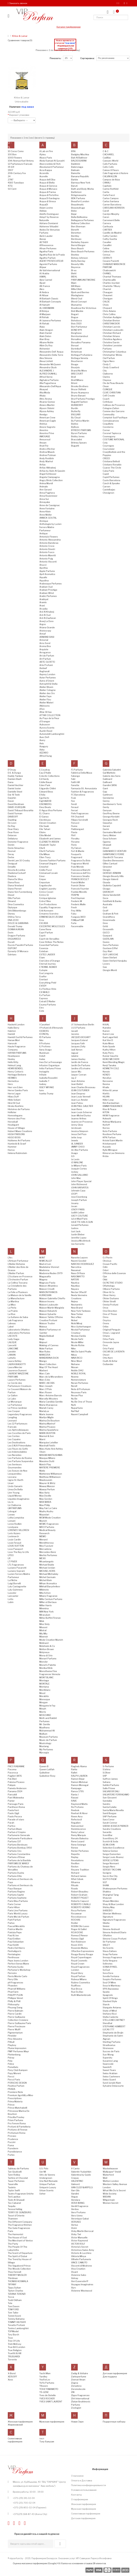 Image resolution: width=137 pixels, height=2576 pixels. Describe the element at coordinates (74, 832) in the screenshot. I see `Flavia` at that location.